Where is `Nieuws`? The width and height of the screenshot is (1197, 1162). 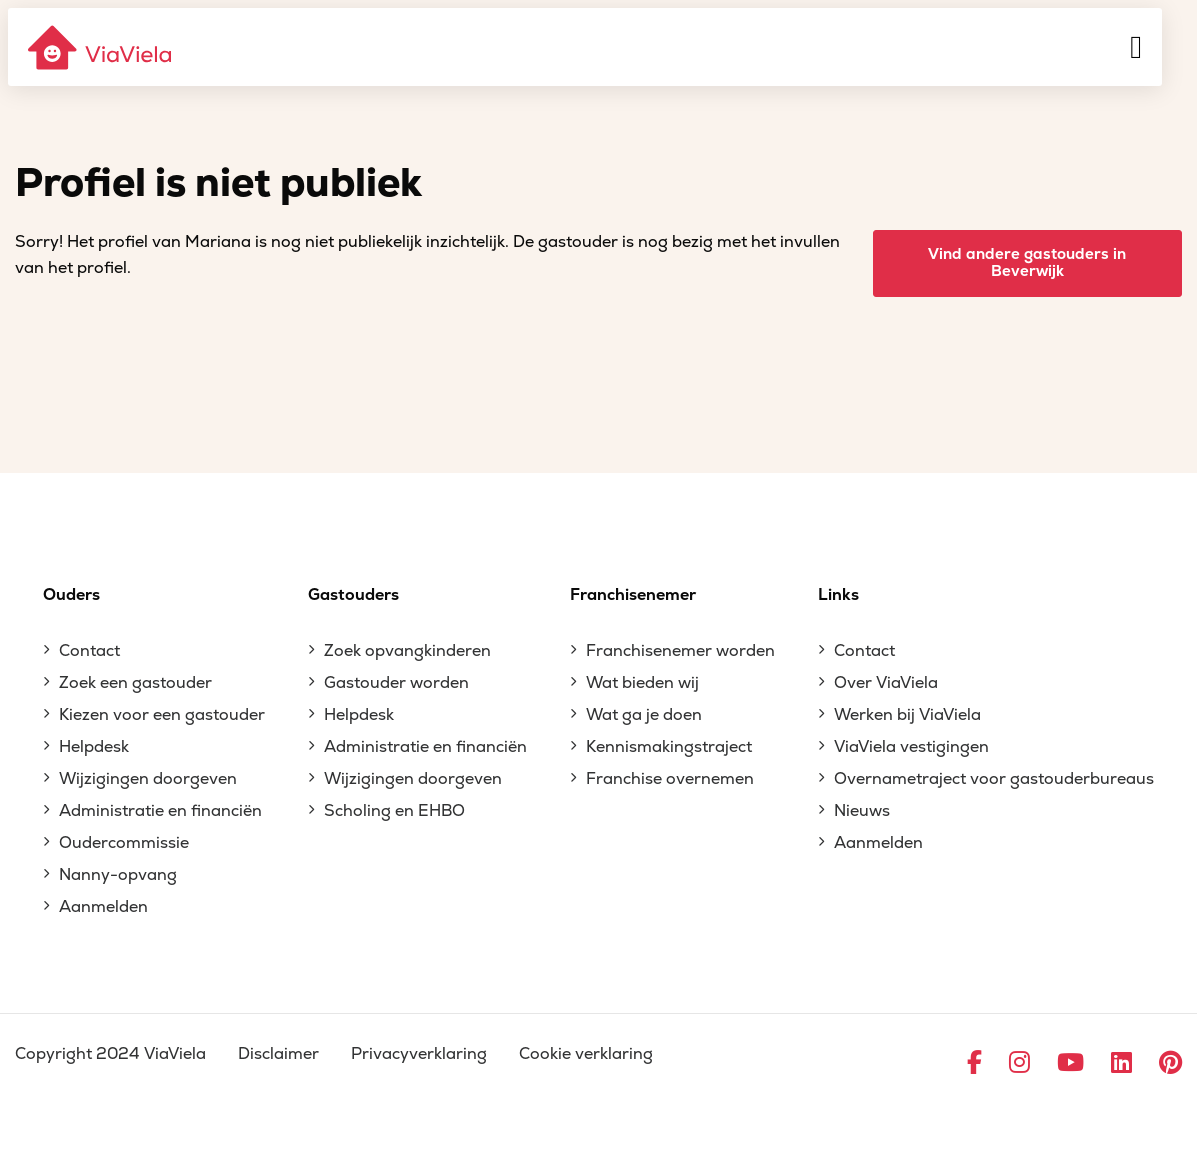
Nieuws is located at coordinates (862, 811).